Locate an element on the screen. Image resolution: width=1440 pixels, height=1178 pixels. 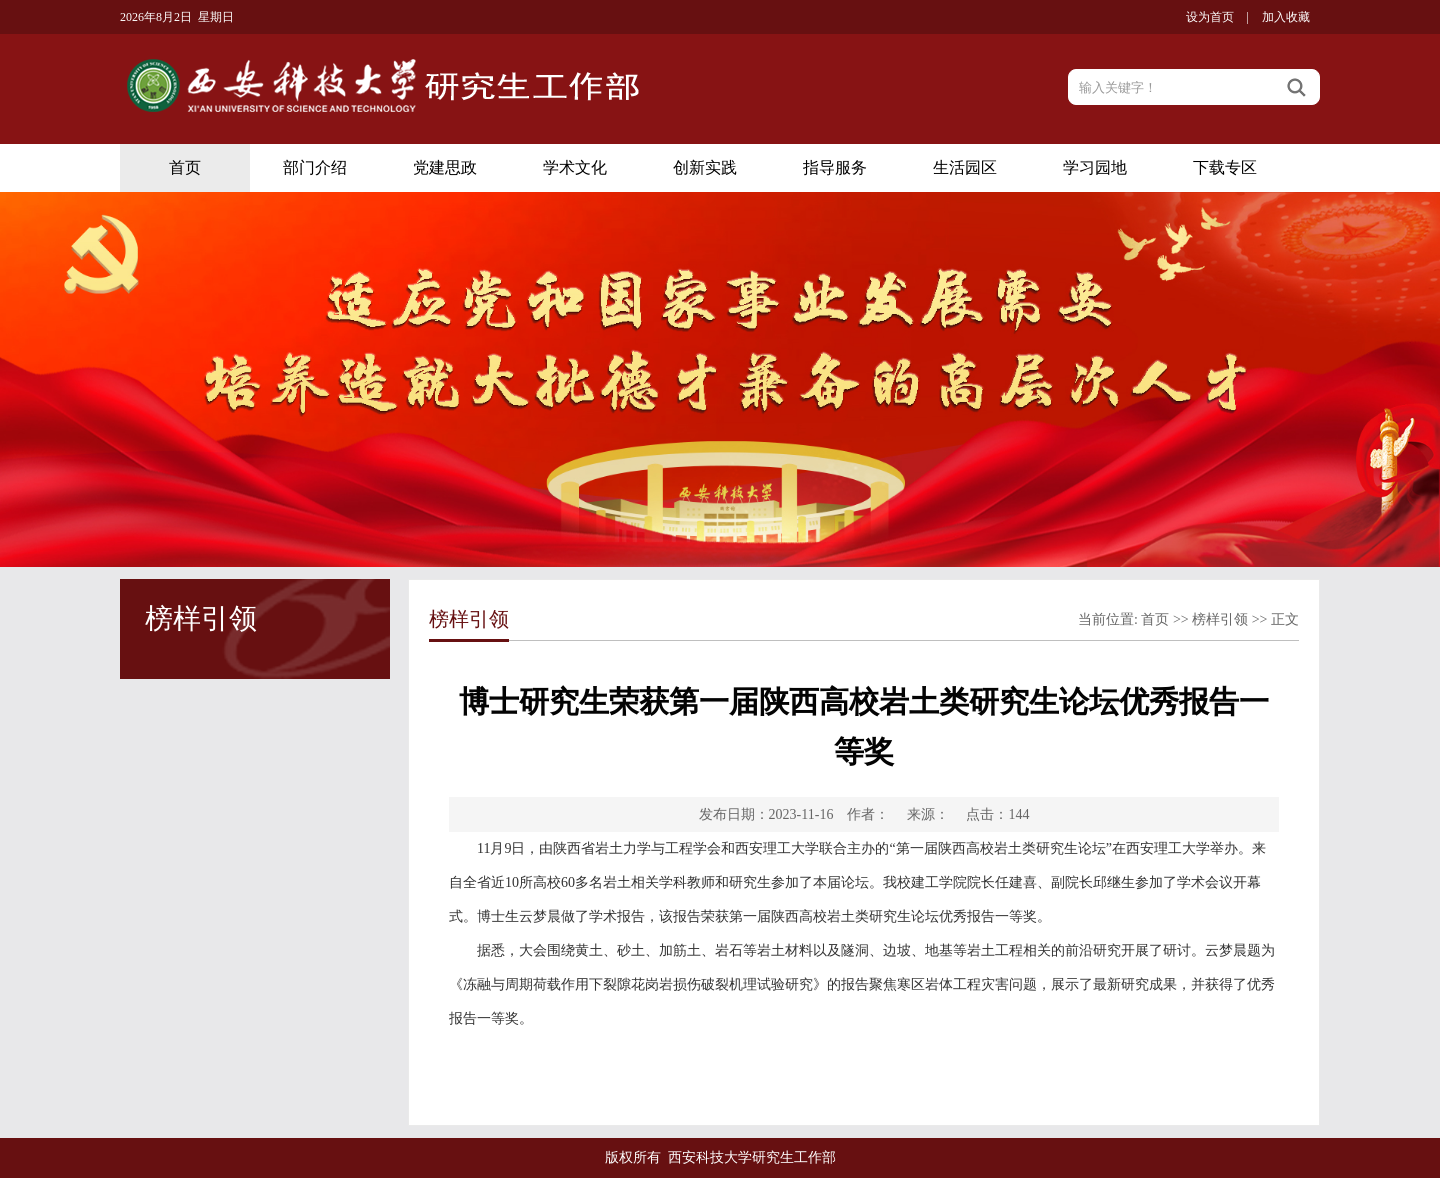
设为首页 is located at coordinates (1210, 17).